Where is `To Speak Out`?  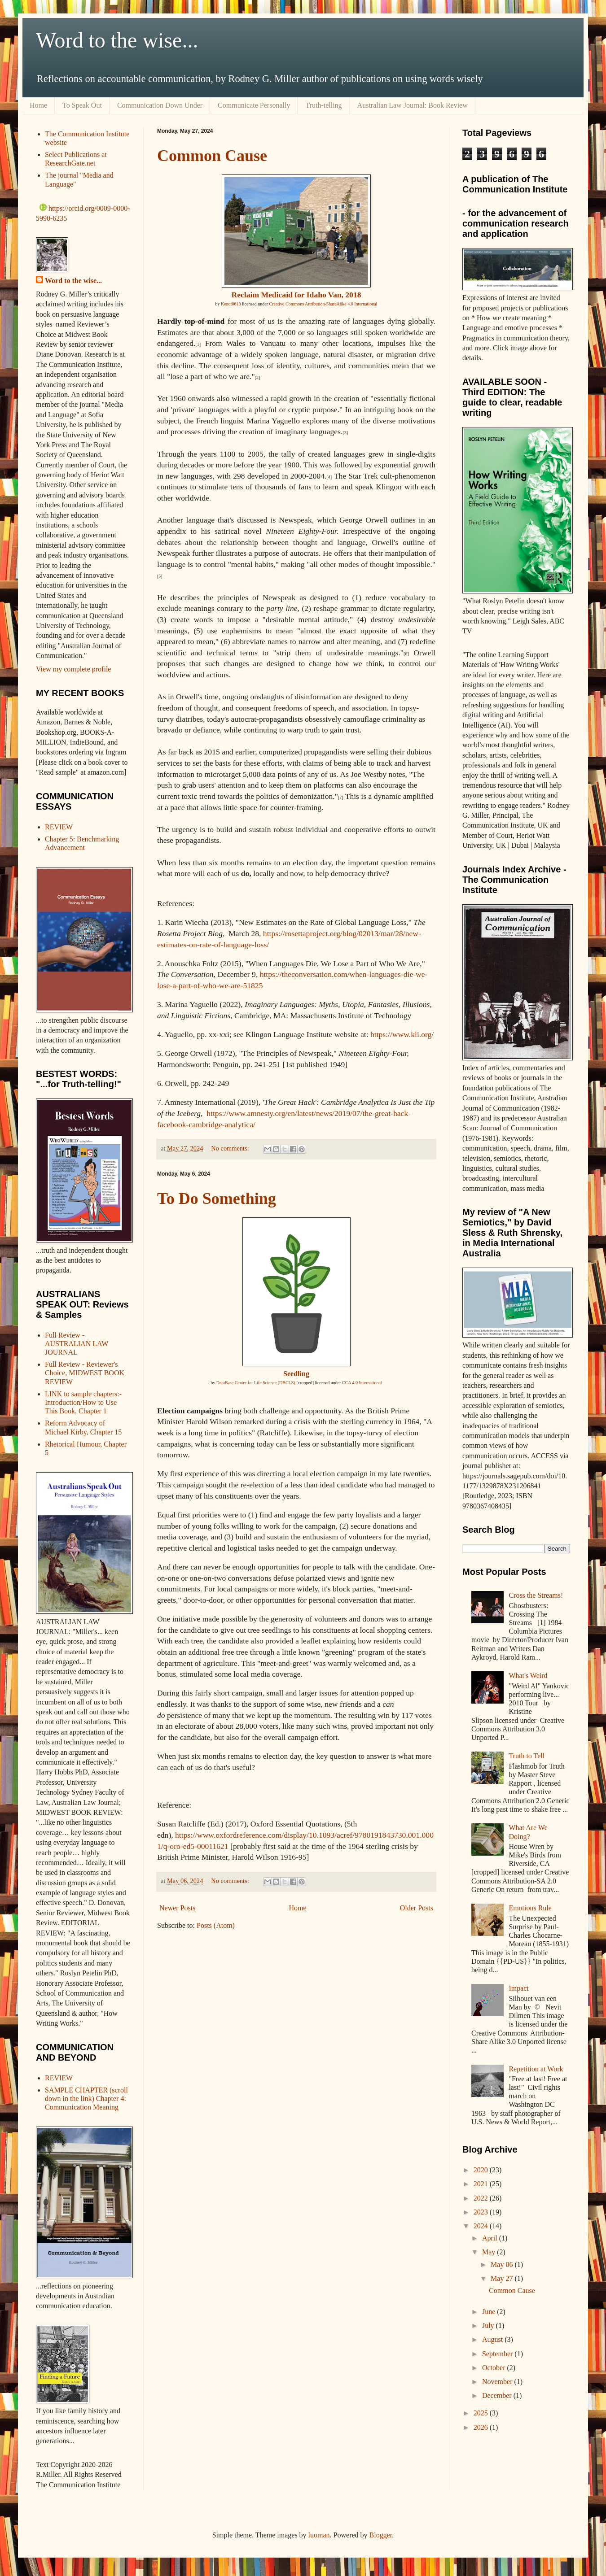 To Speak Out is located at coordinates (82, 105).